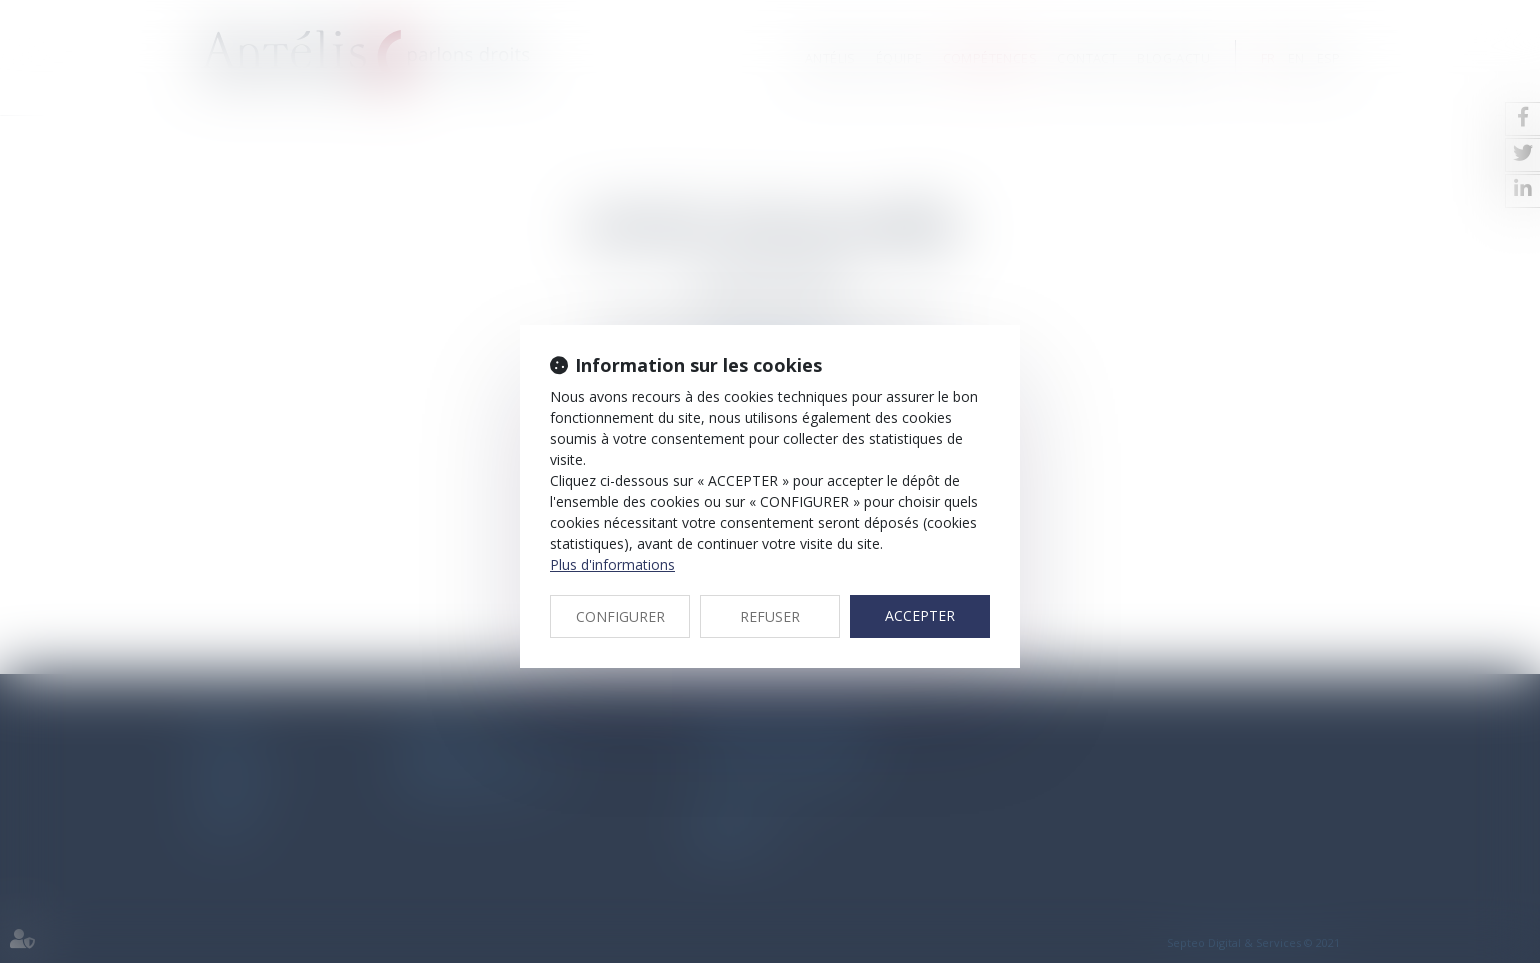  Describe the element at coordinates (770, 616) in the screenshot. I see `REFUSER` at that location.